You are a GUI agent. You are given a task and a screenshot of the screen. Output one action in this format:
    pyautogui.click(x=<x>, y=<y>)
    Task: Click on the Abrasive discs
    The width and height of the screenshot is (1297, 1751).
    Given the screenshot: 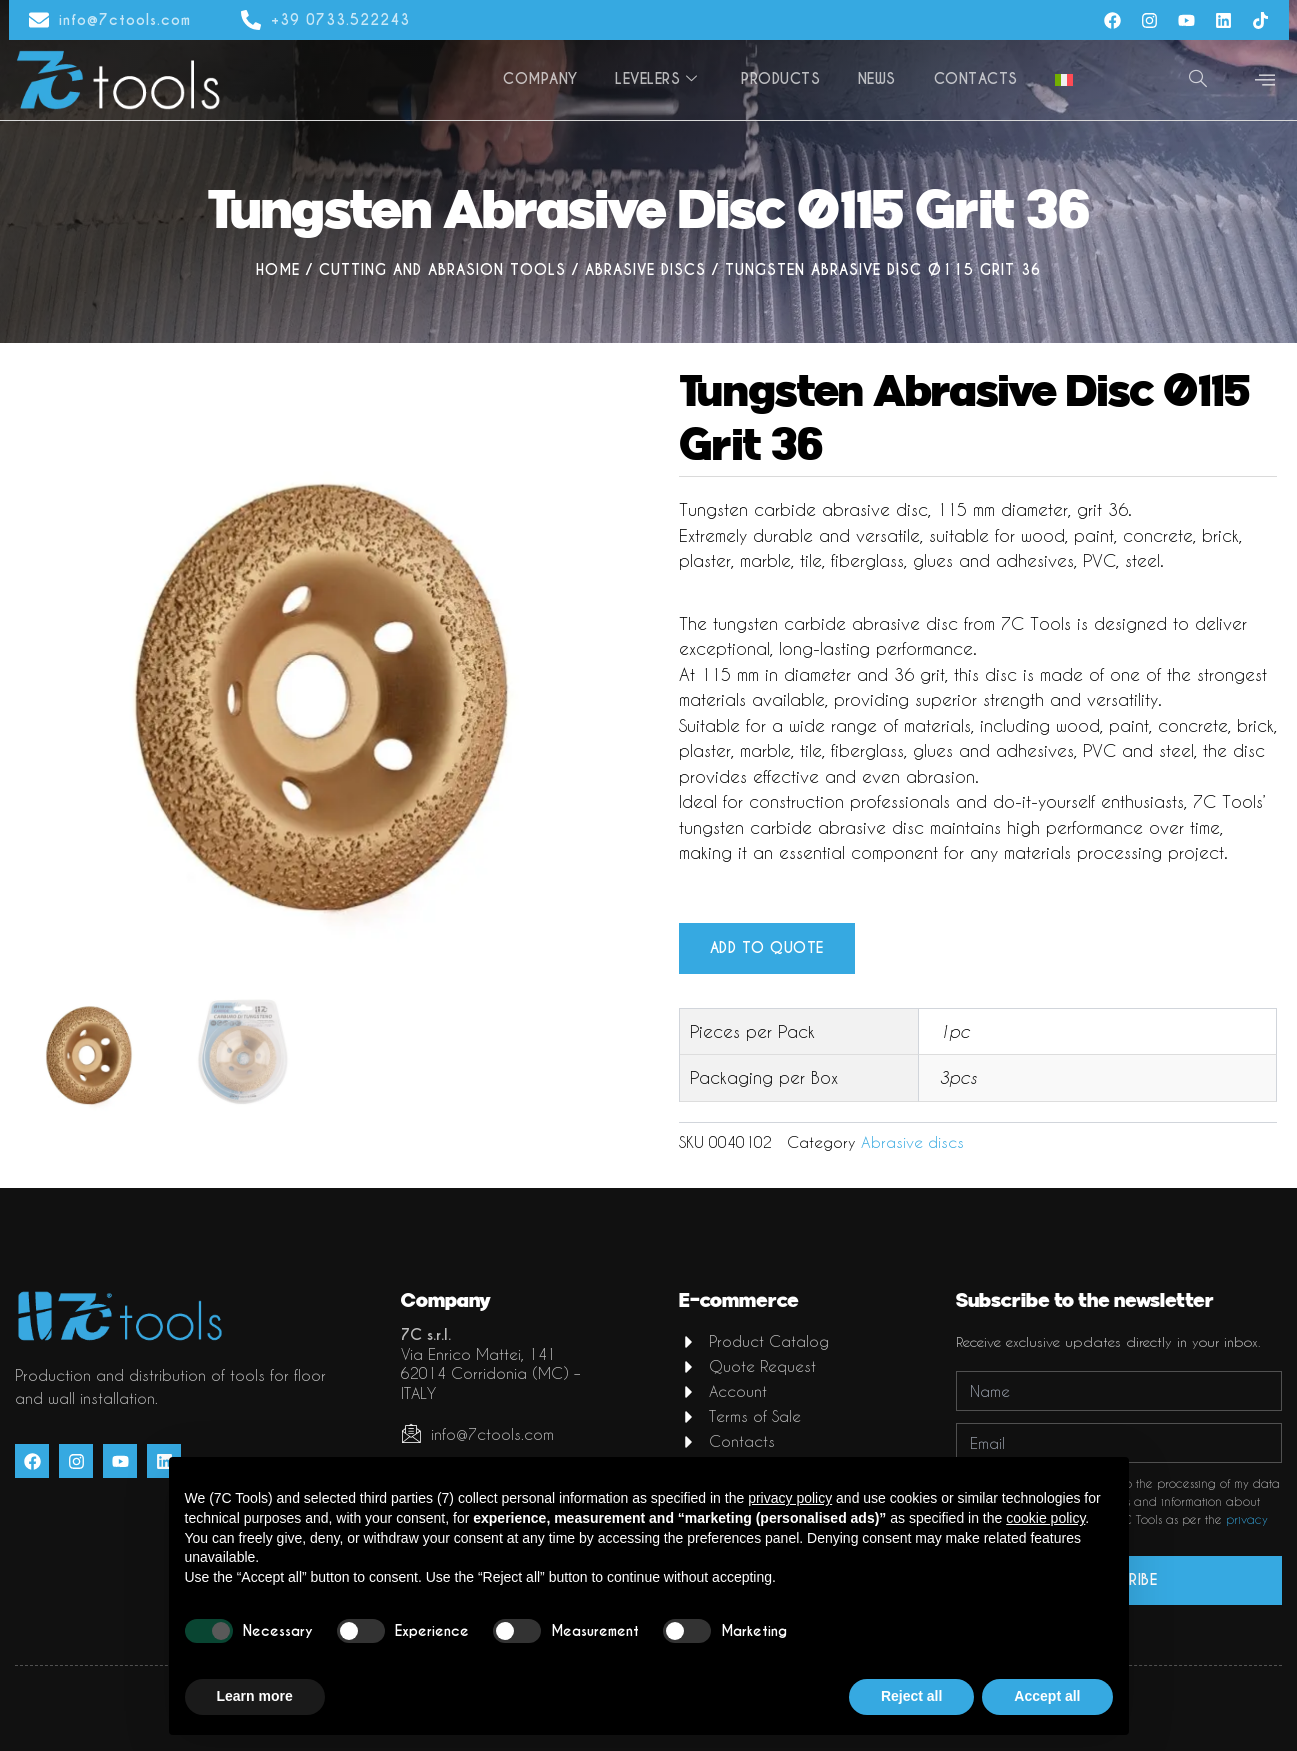 What is the action you would take?
    pyautogui.click(x=645, y=270)
    